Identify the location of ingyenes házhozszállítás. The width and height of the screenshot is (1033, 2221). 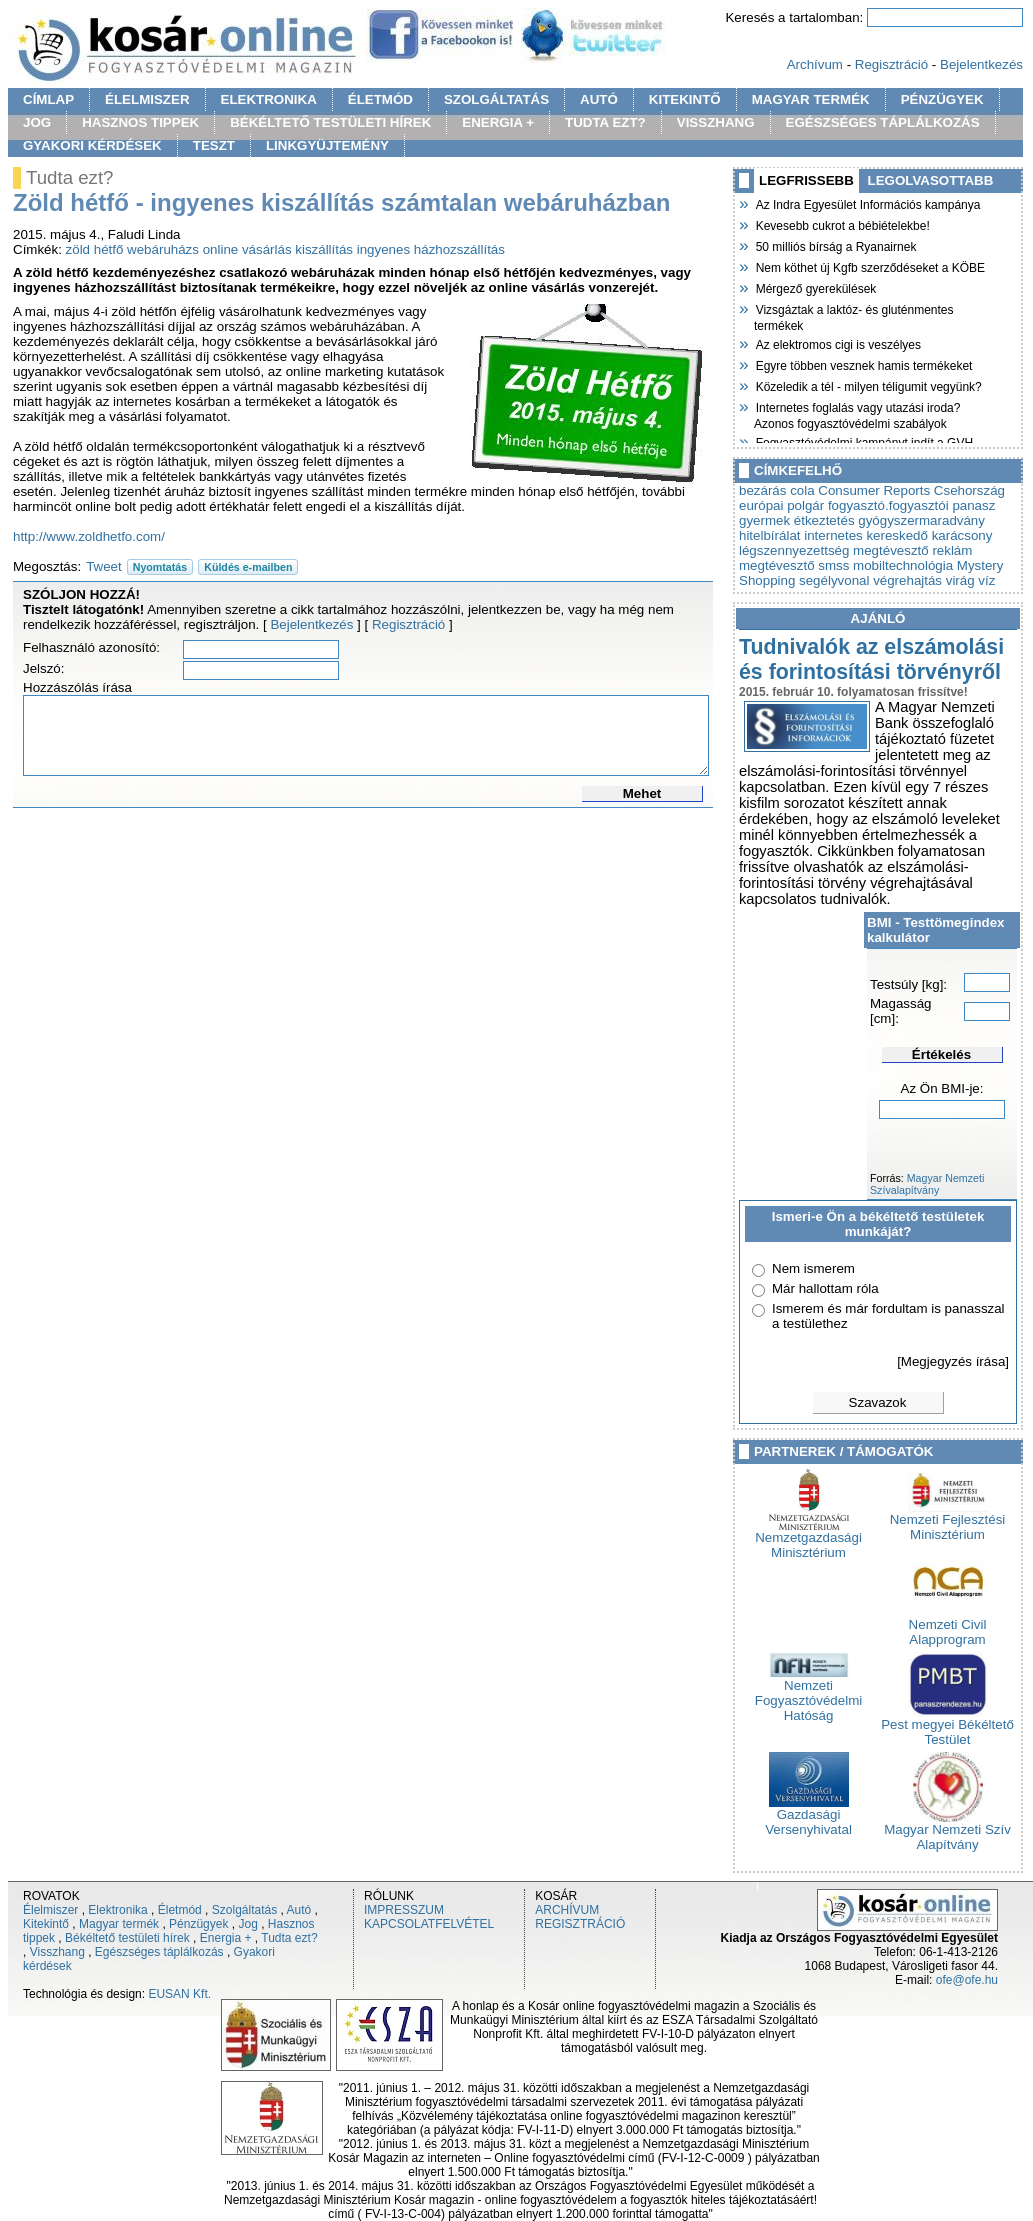
(431, 249).